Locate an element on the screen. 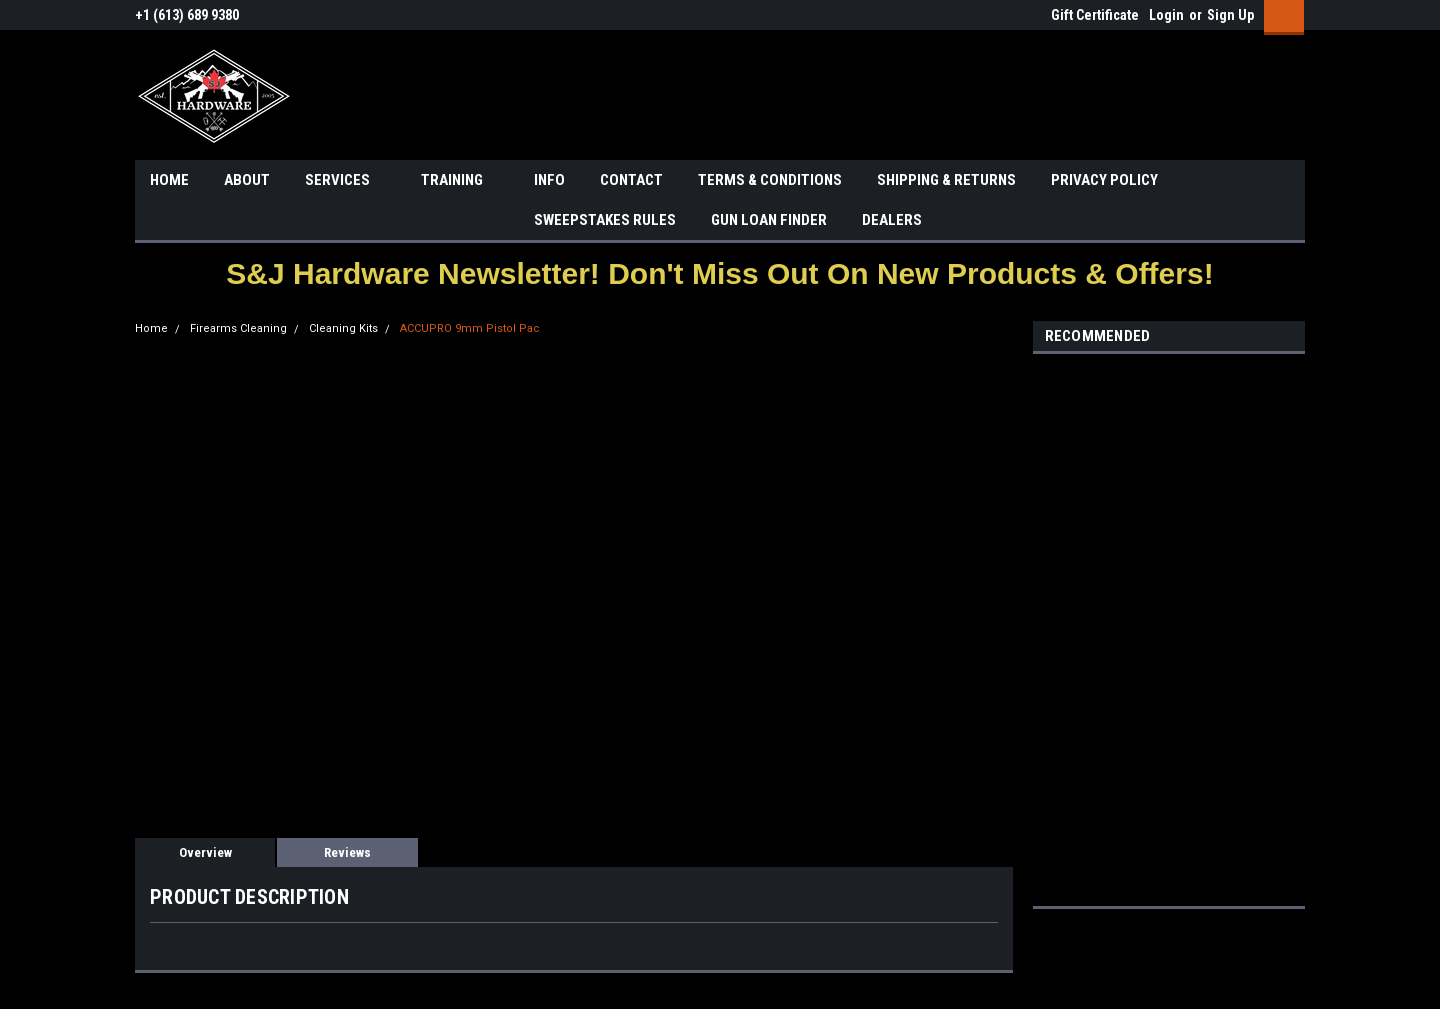 This screenshot has height=1009, width=1440. TERMS & CONDITIONS is located at coordinates (770, 180).